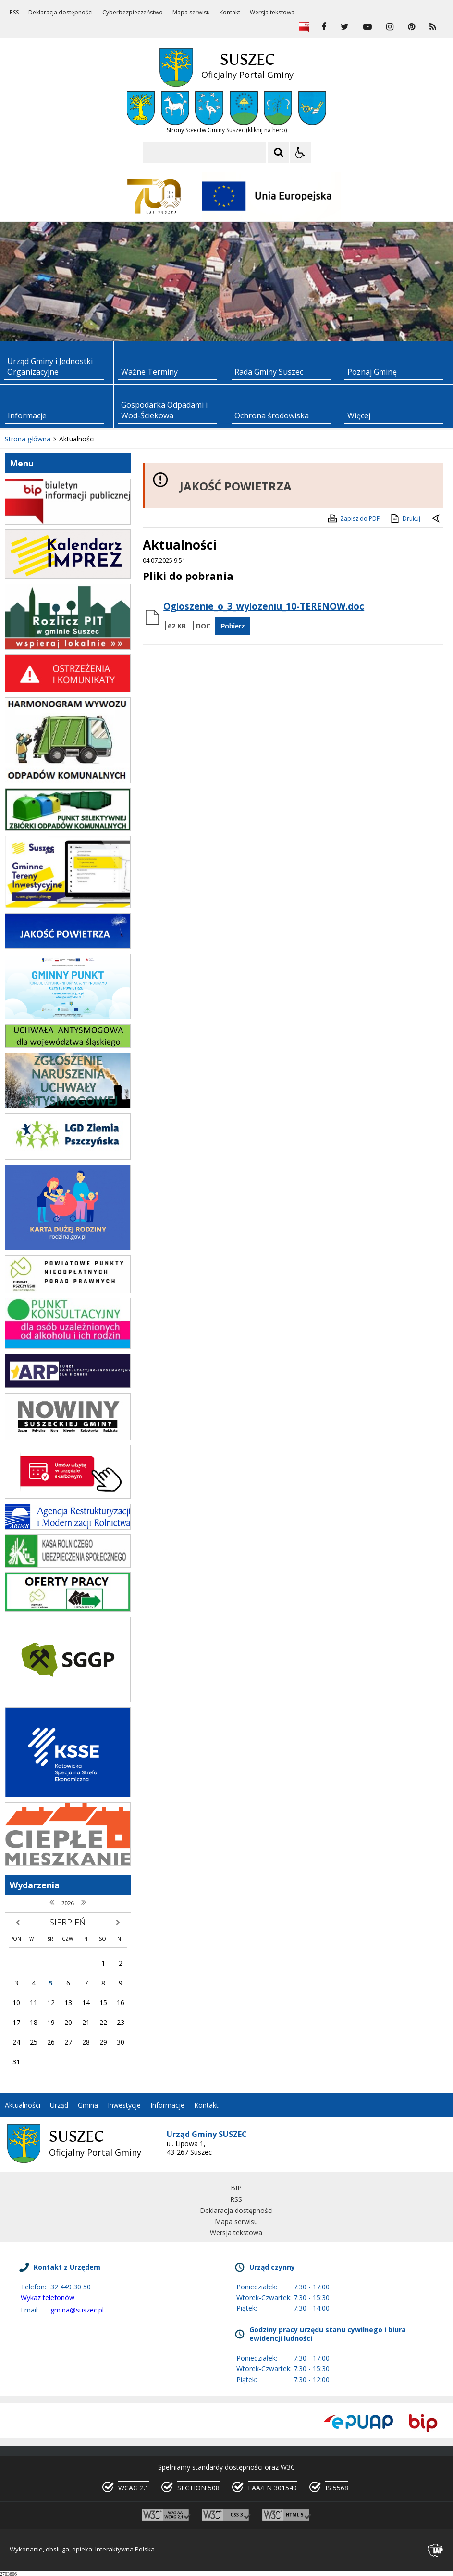 The height and width of the screenshot is (2576, 453). I want to click on Wykaz telefonów, so click(47, 2297).